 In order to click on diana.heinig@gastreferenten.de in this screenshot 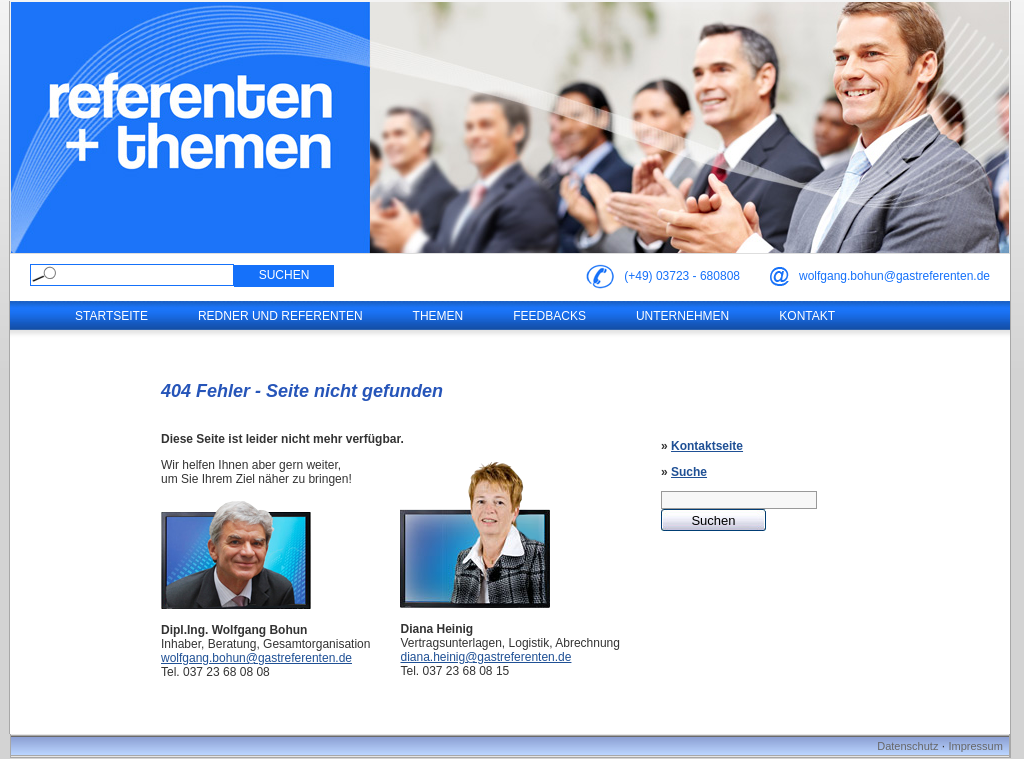, I will do `click(485, 657)`.